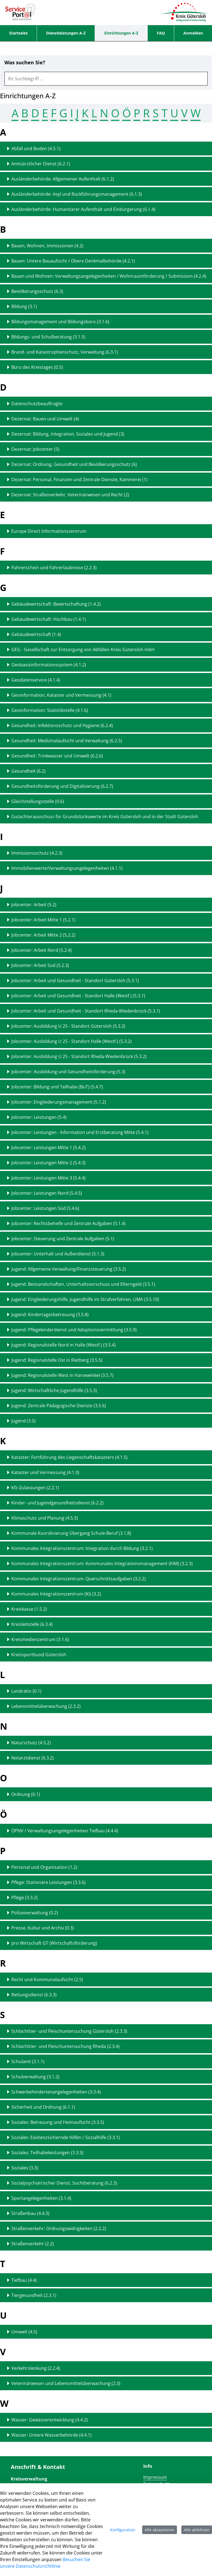  I want to click on [Detailseite zu "Straßenbau (4.4.3)" anzeigen], so click(106, 2213).